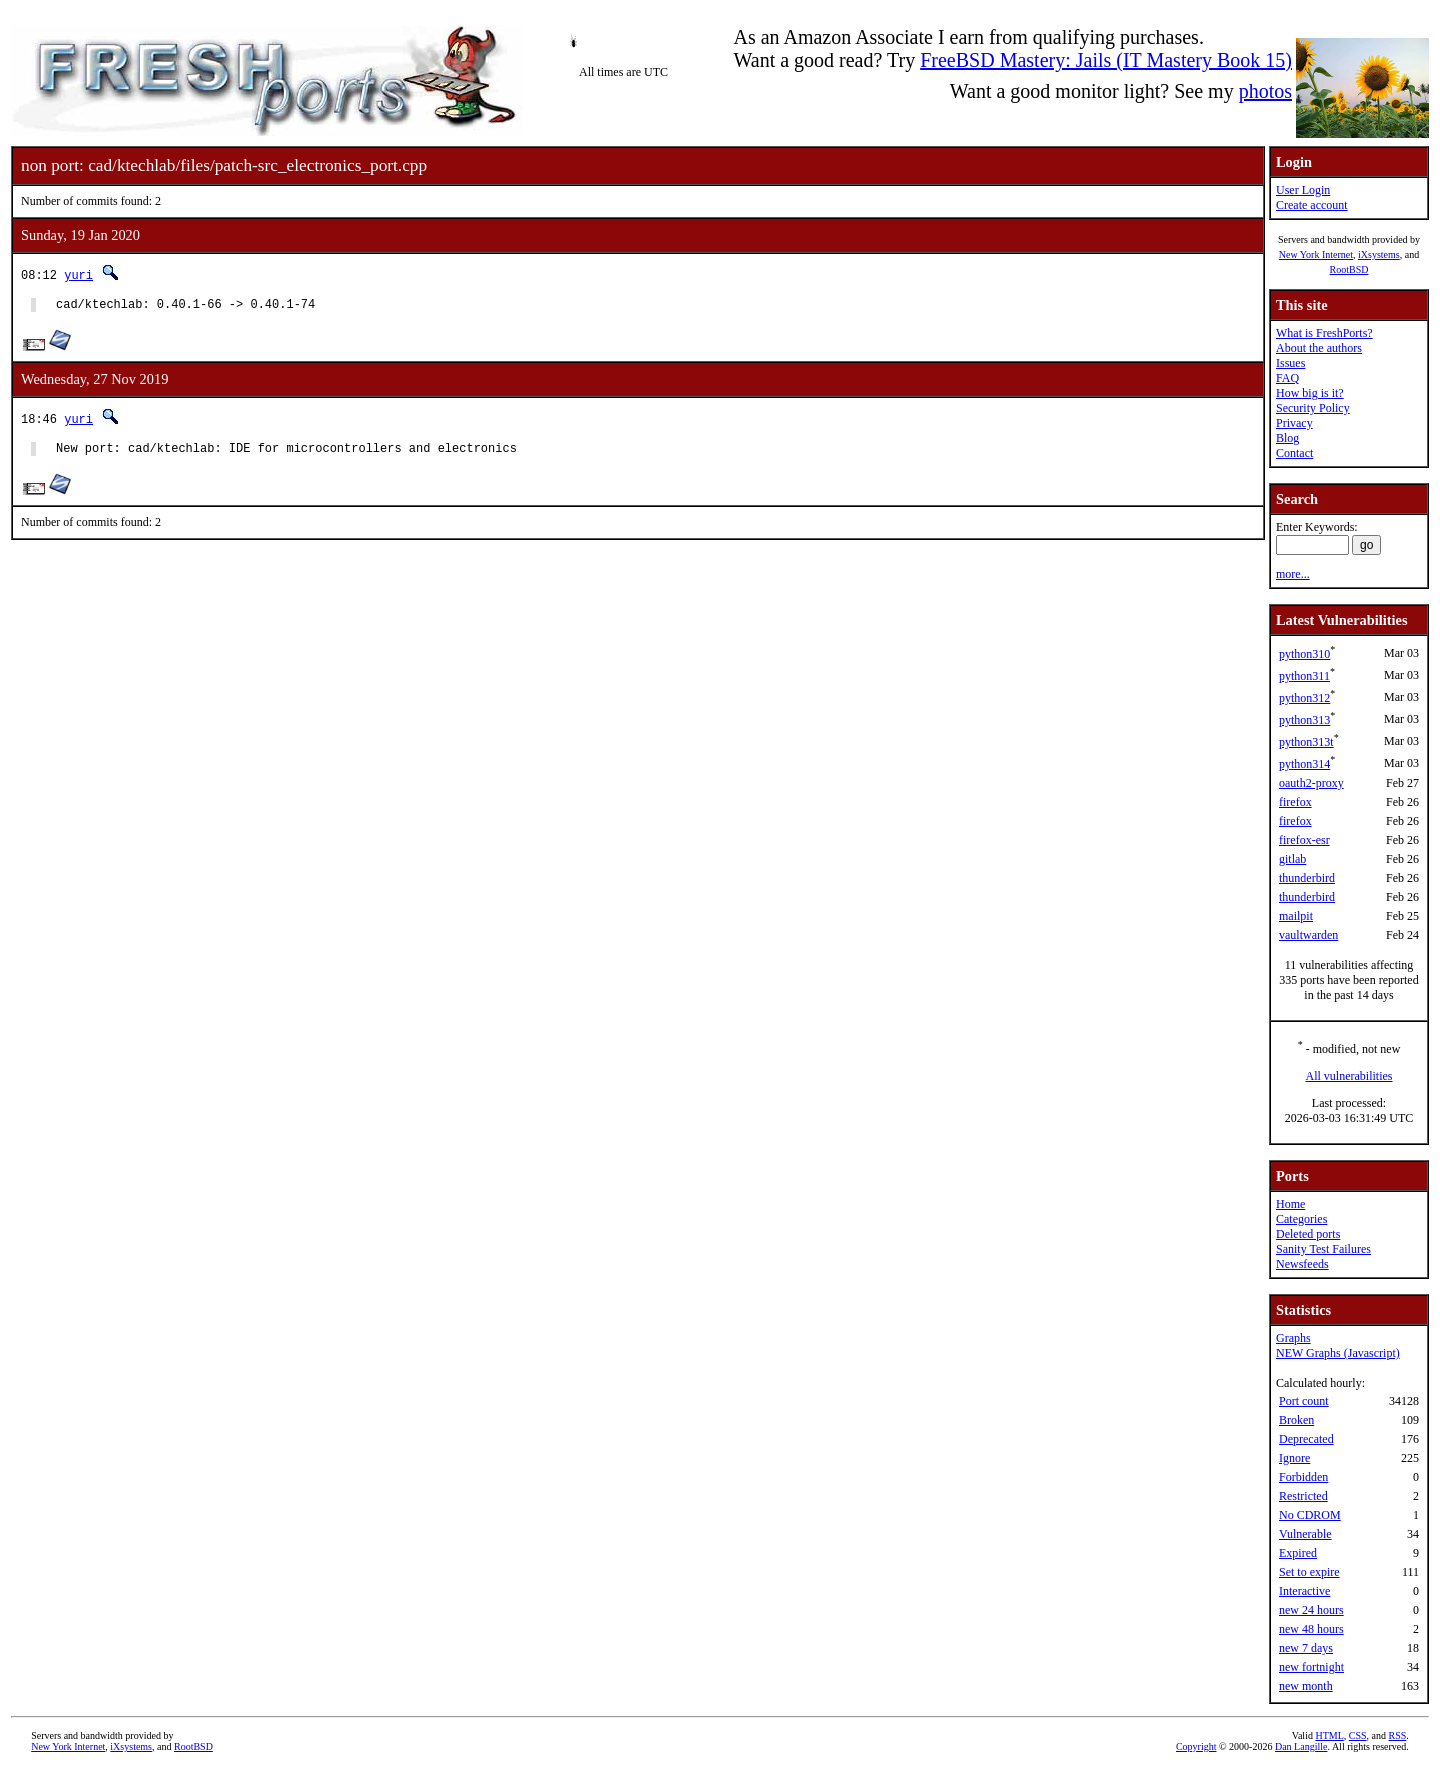 The height and width of the screenshot is (1769, 1440). Describe the element at coordinates (1304, 840) in the screenshot. I see `firefox-esr` at that location.